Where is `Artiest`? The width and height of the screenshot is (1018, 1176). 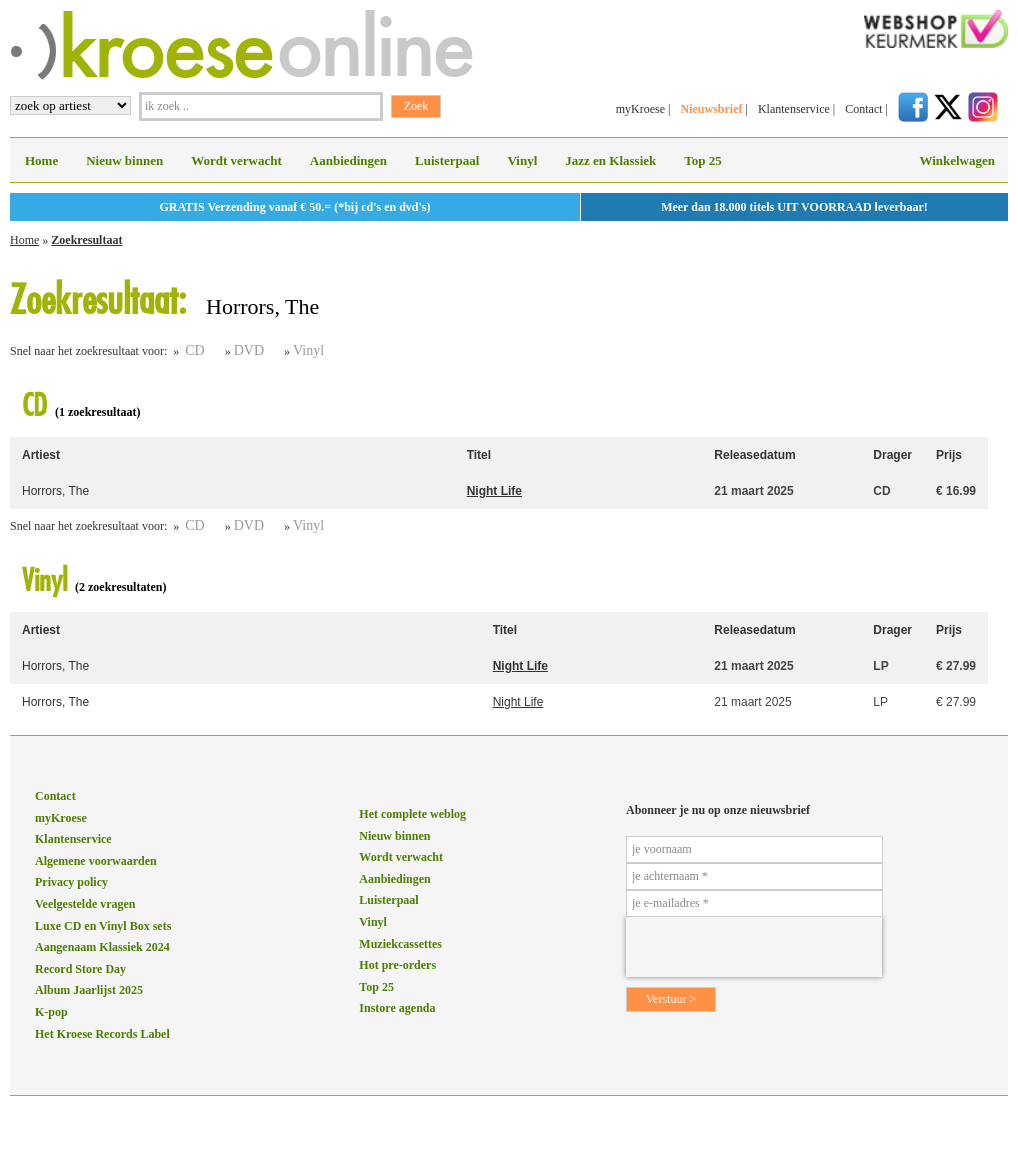
Artiest is located at coordinates (41, 455).